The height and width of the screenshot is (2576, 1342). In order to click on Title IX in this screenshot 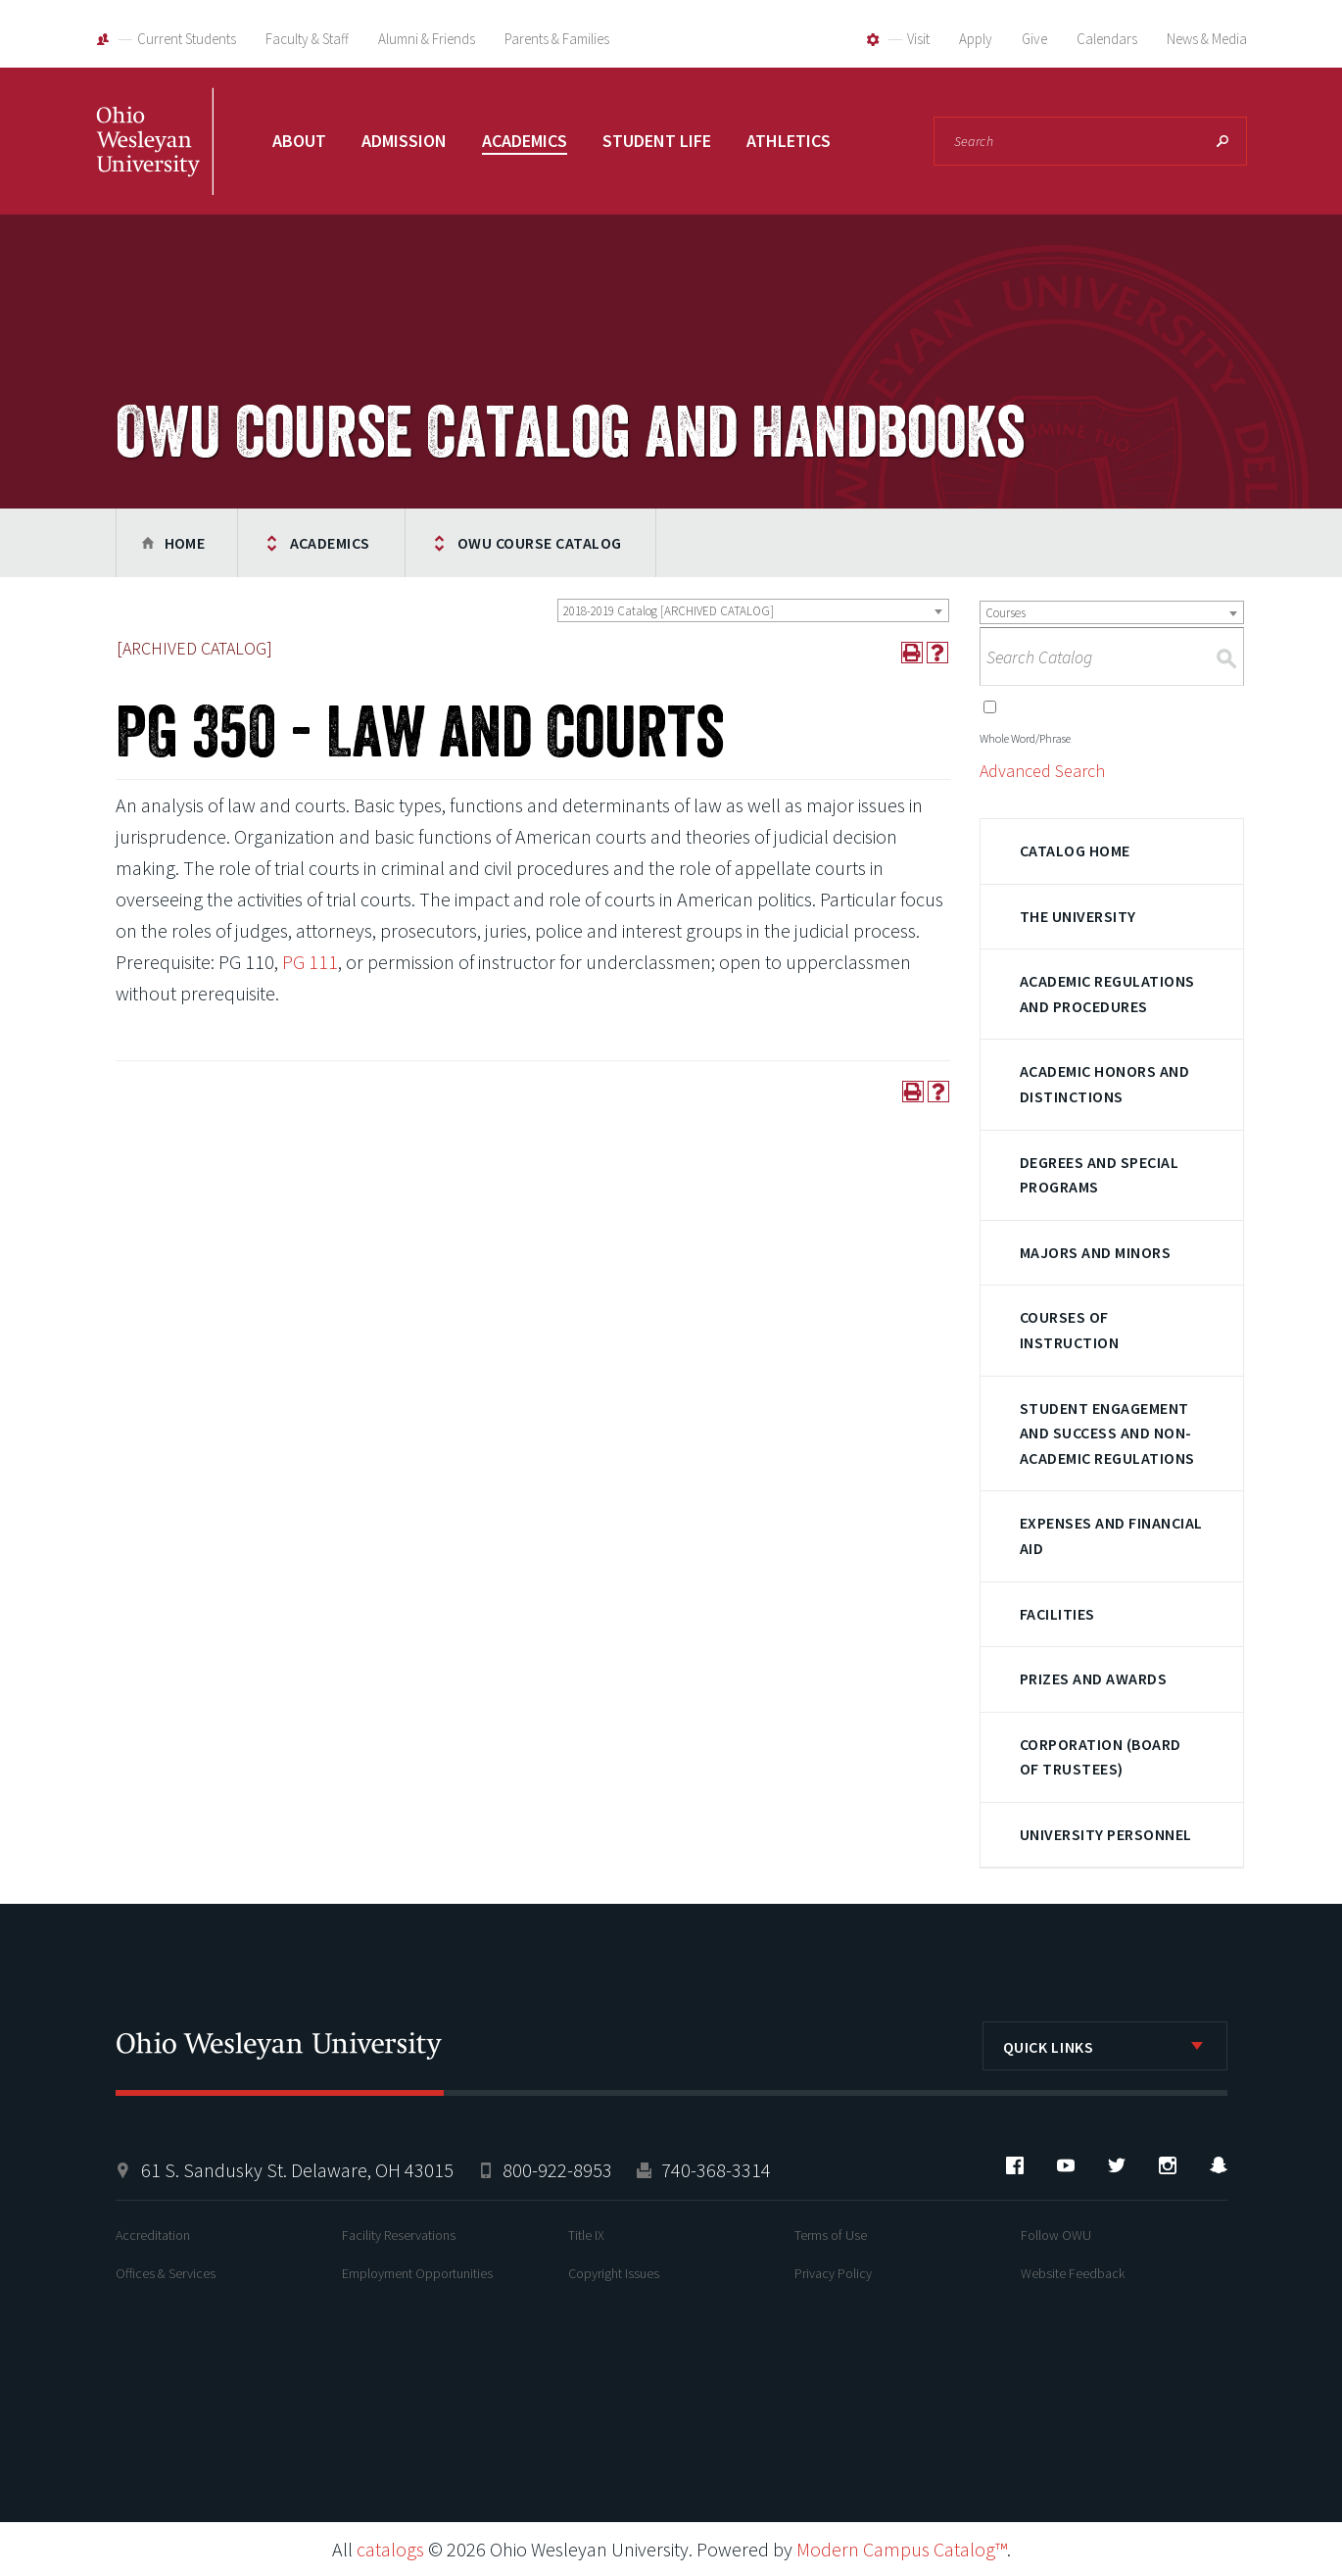, I will do `click(586, 2235)`.